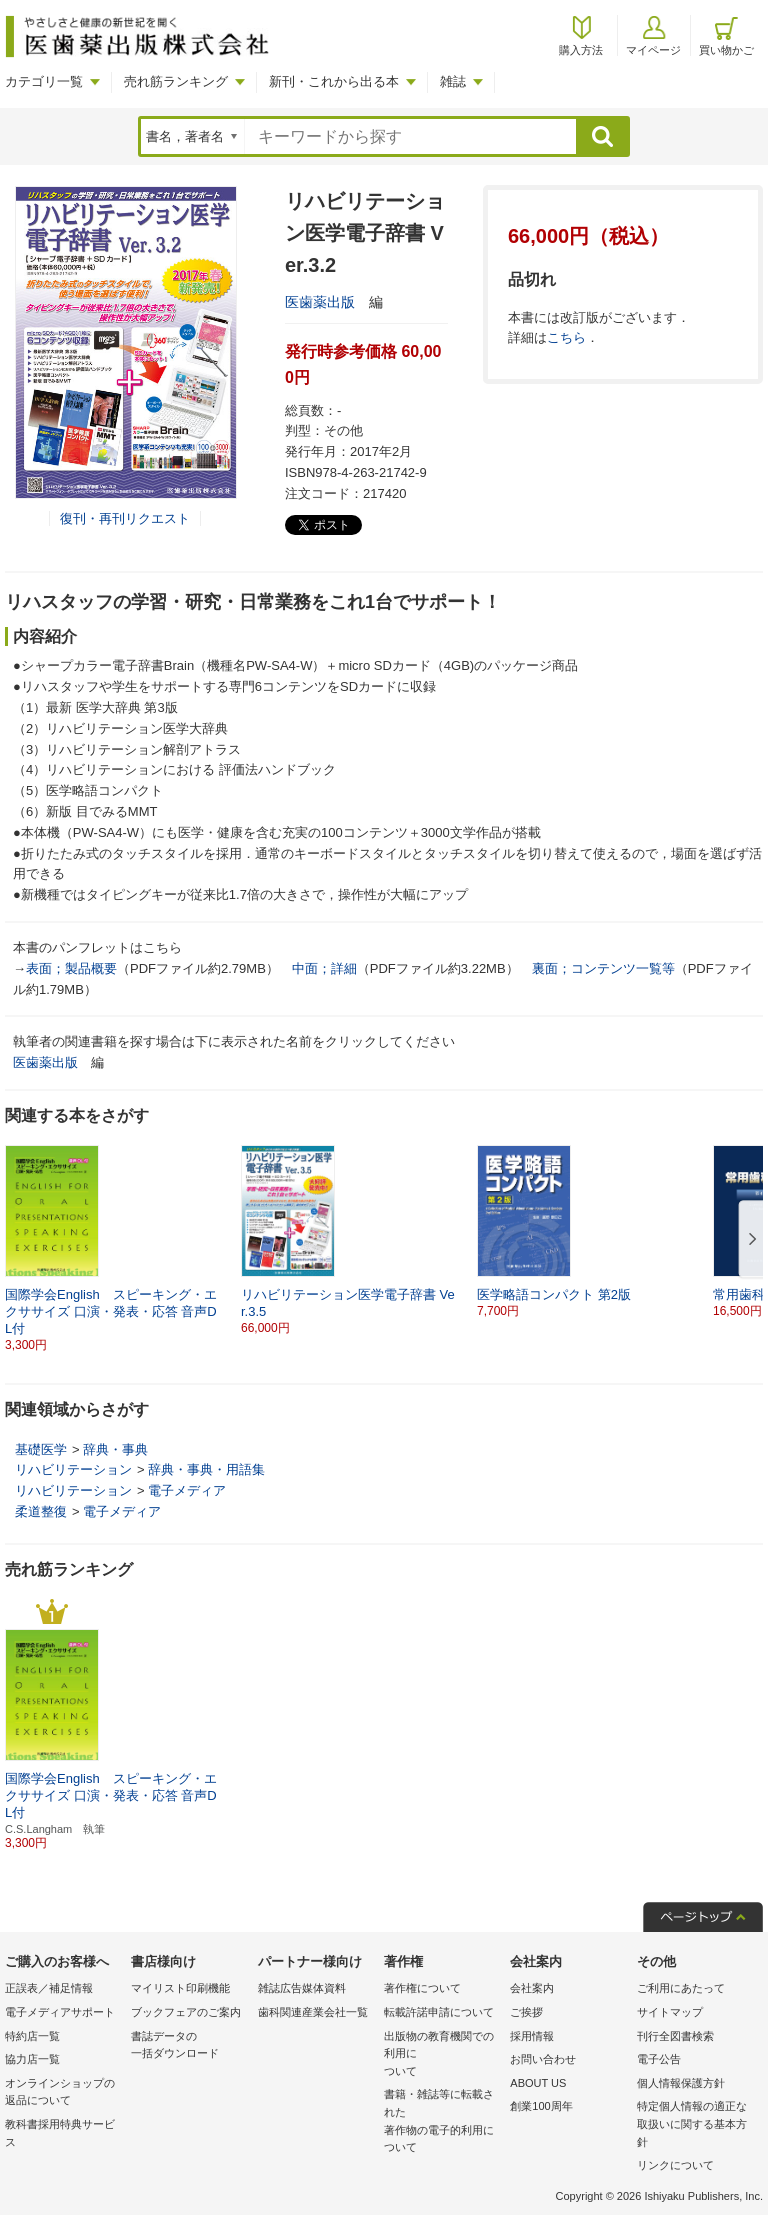 Image resolution: width=768 pixels, height=2215 pixels. Describe the element at coordinates (125, 518) in the screenshot. I see `復刊・再刊リクエスト` at that location.